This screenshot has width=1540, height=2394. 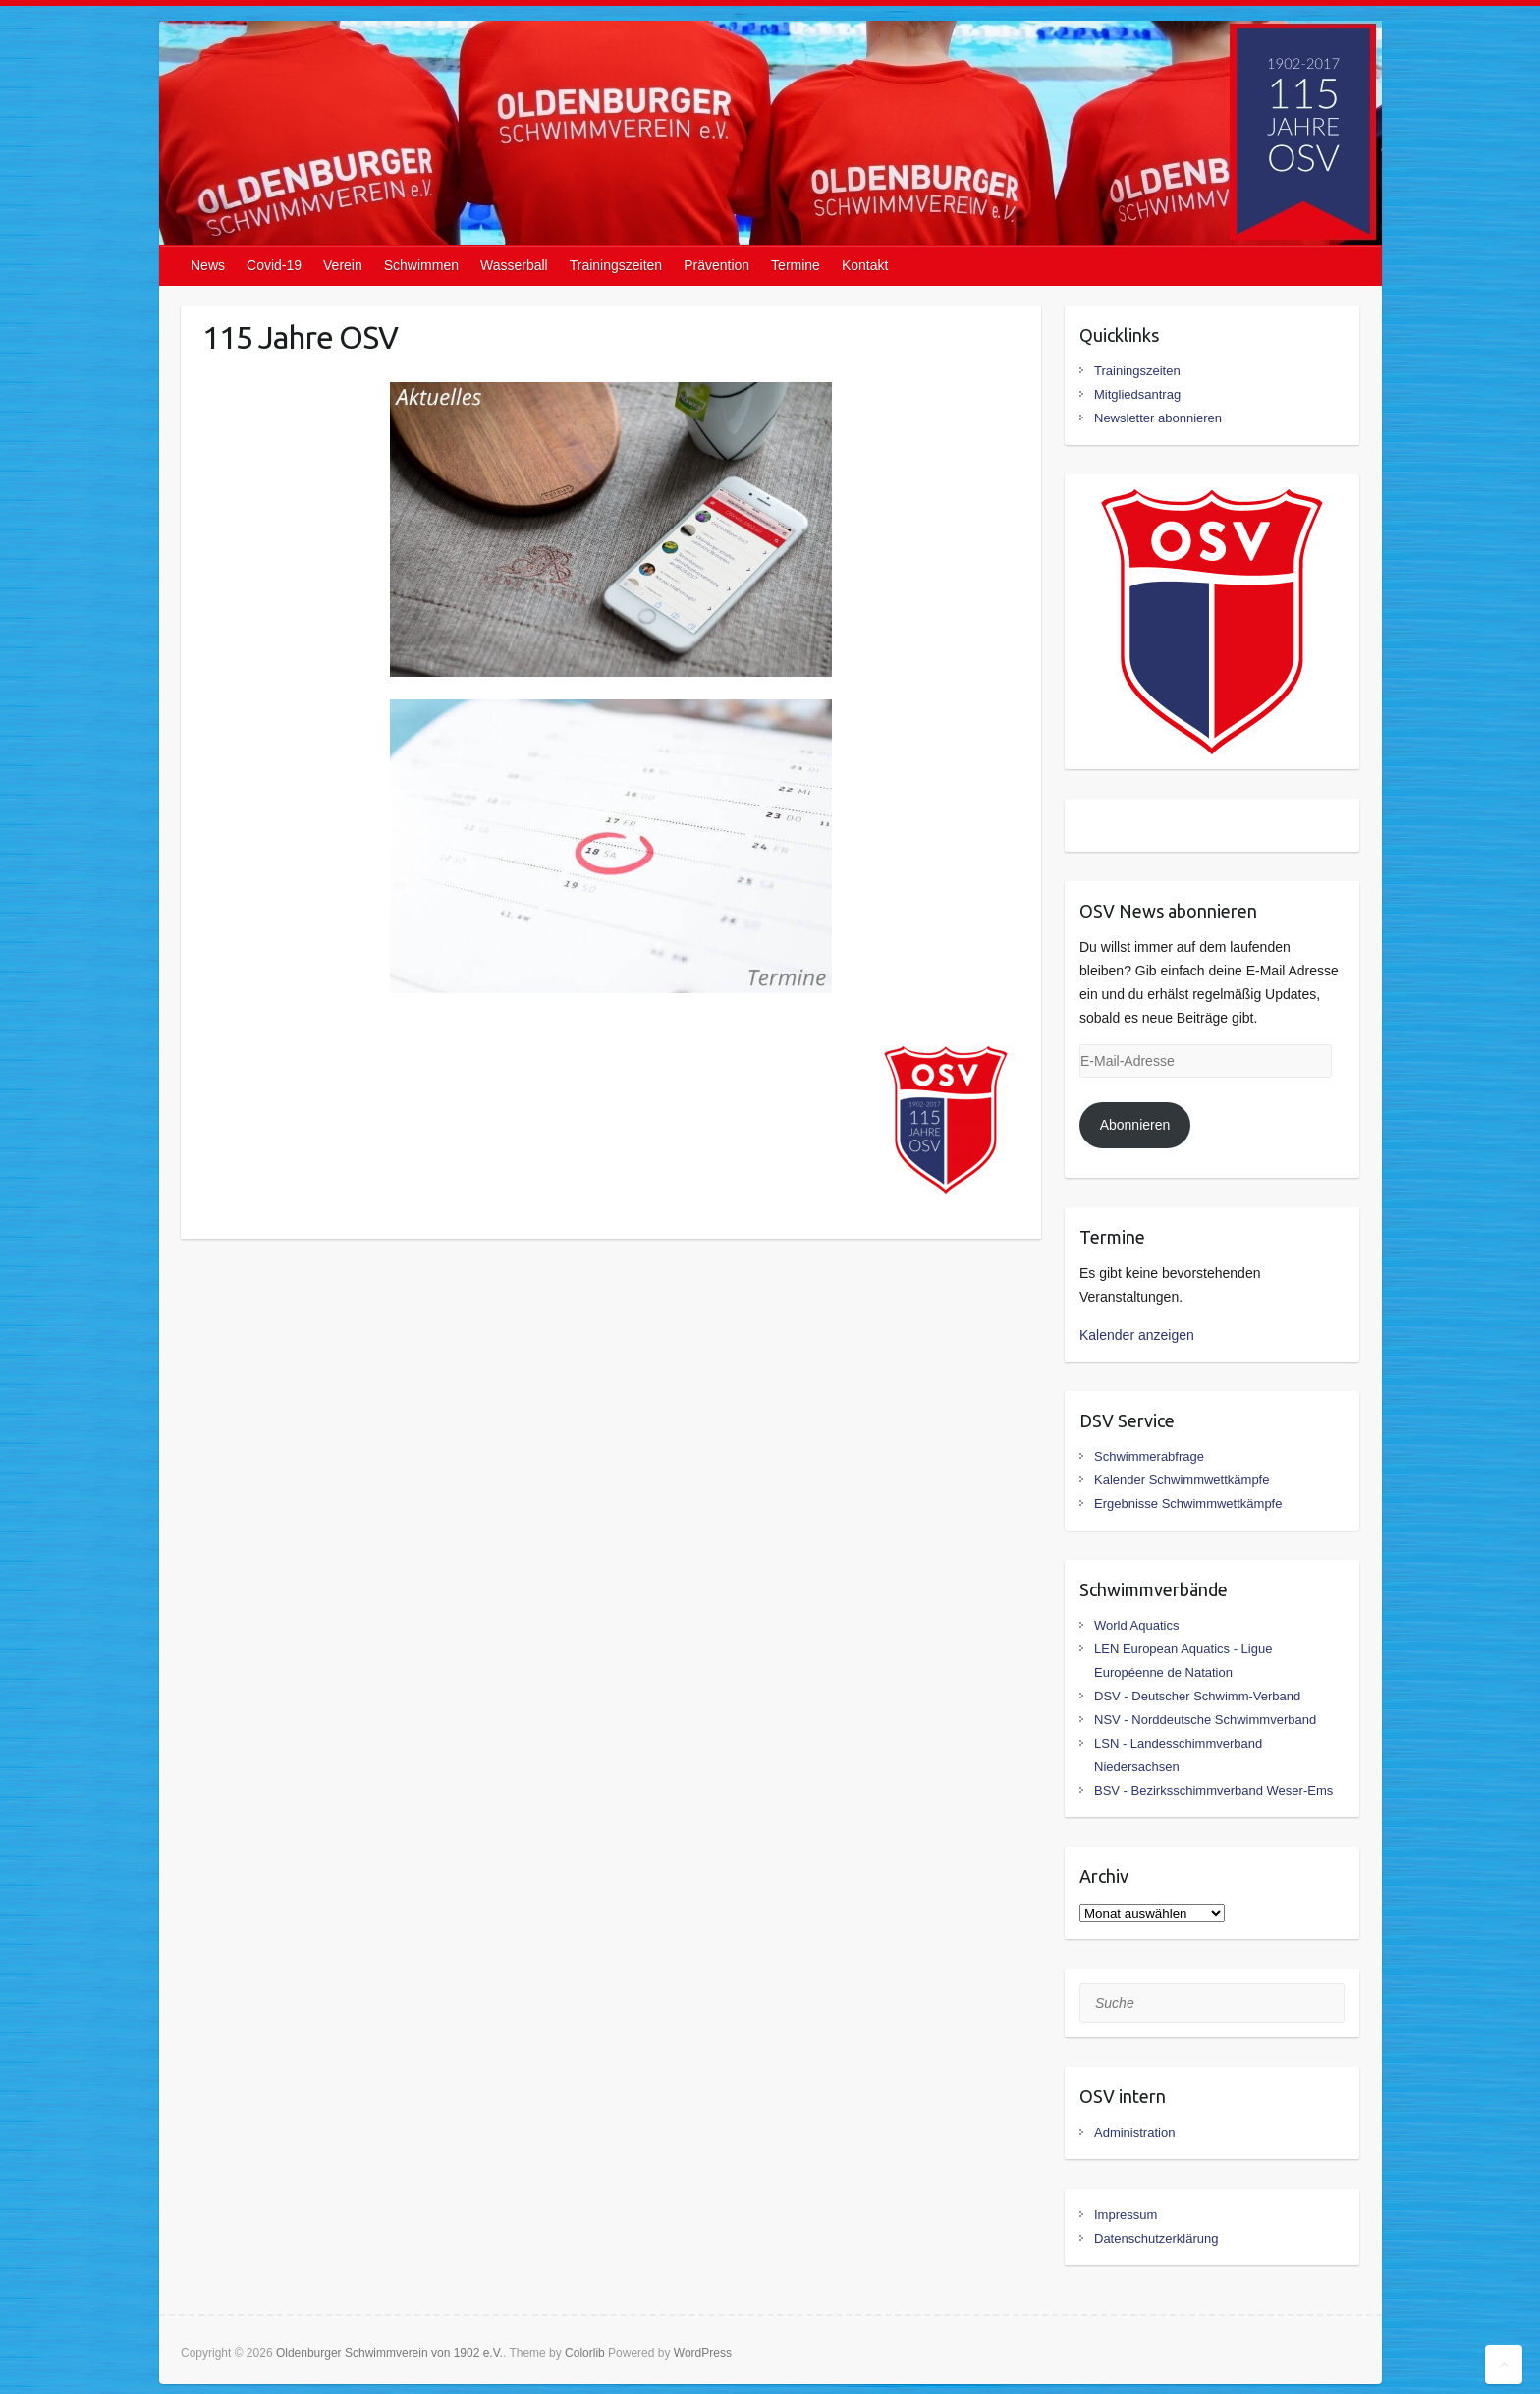 I want to click on Kontakt, so click(x=865, y=265).